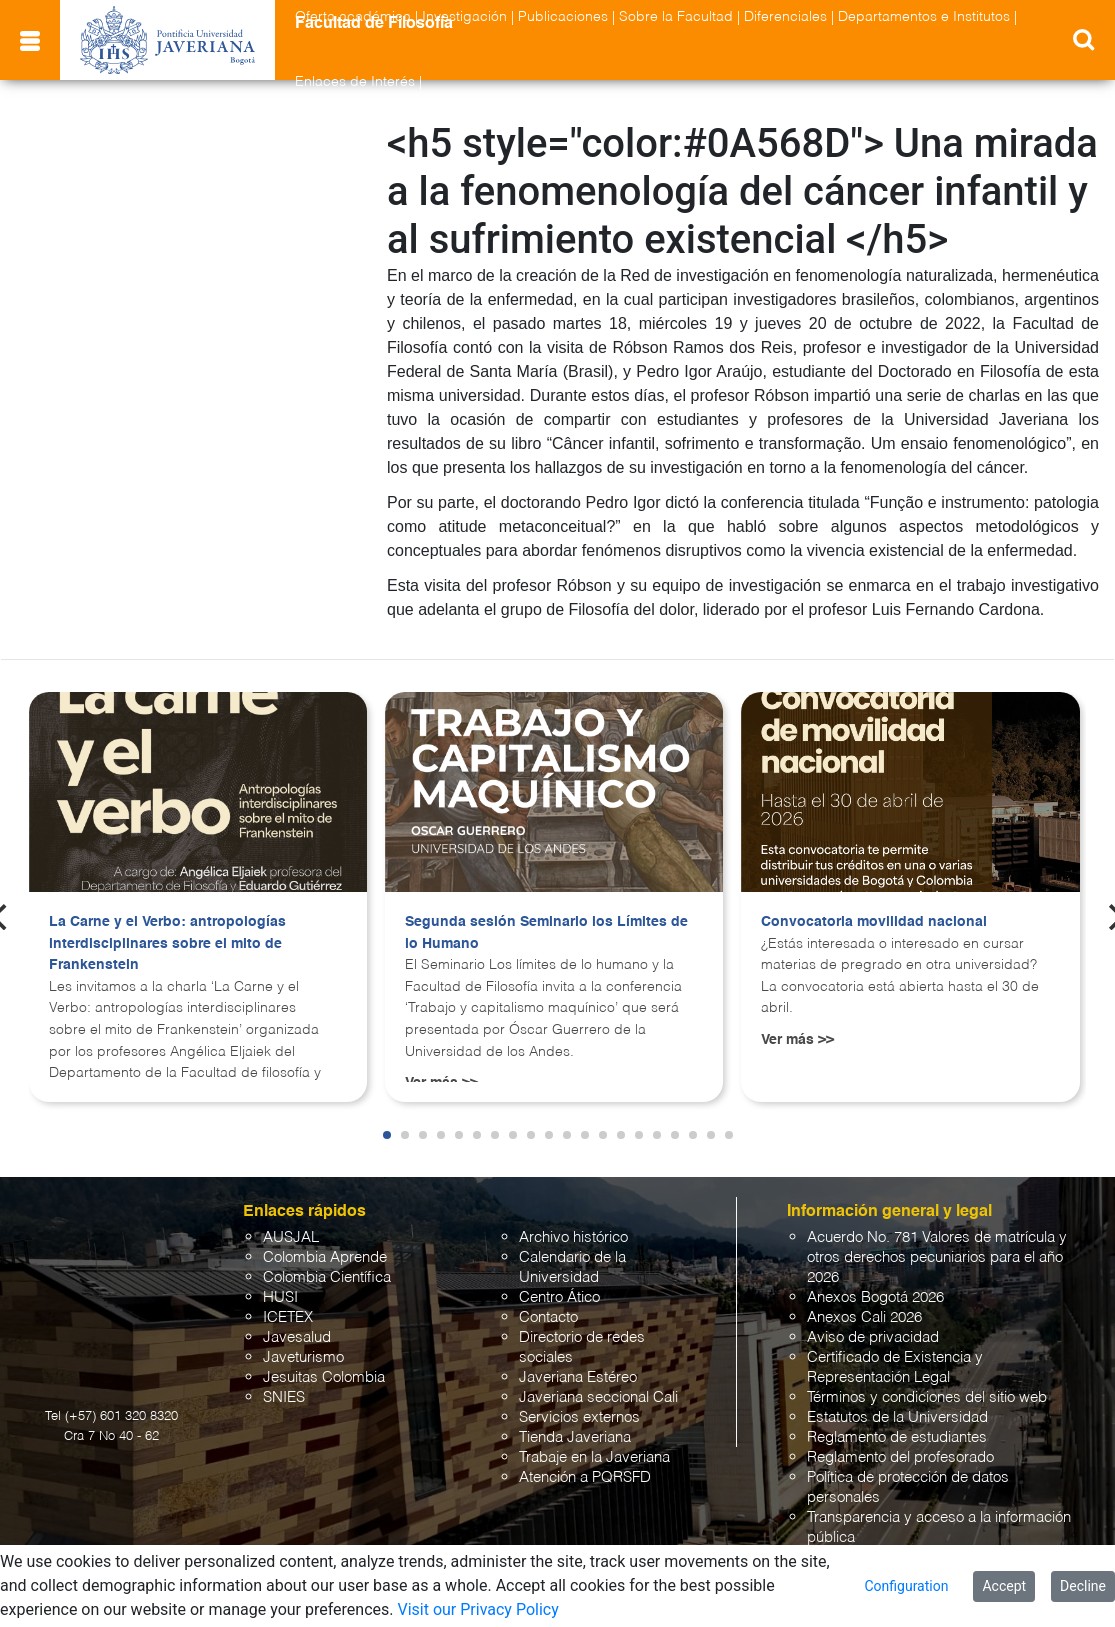 The height and width of the screenshot is (1627, 1115). Describe the element at coordinates (563, 17) in the screenshot. I see `Publicaciones` at that location.